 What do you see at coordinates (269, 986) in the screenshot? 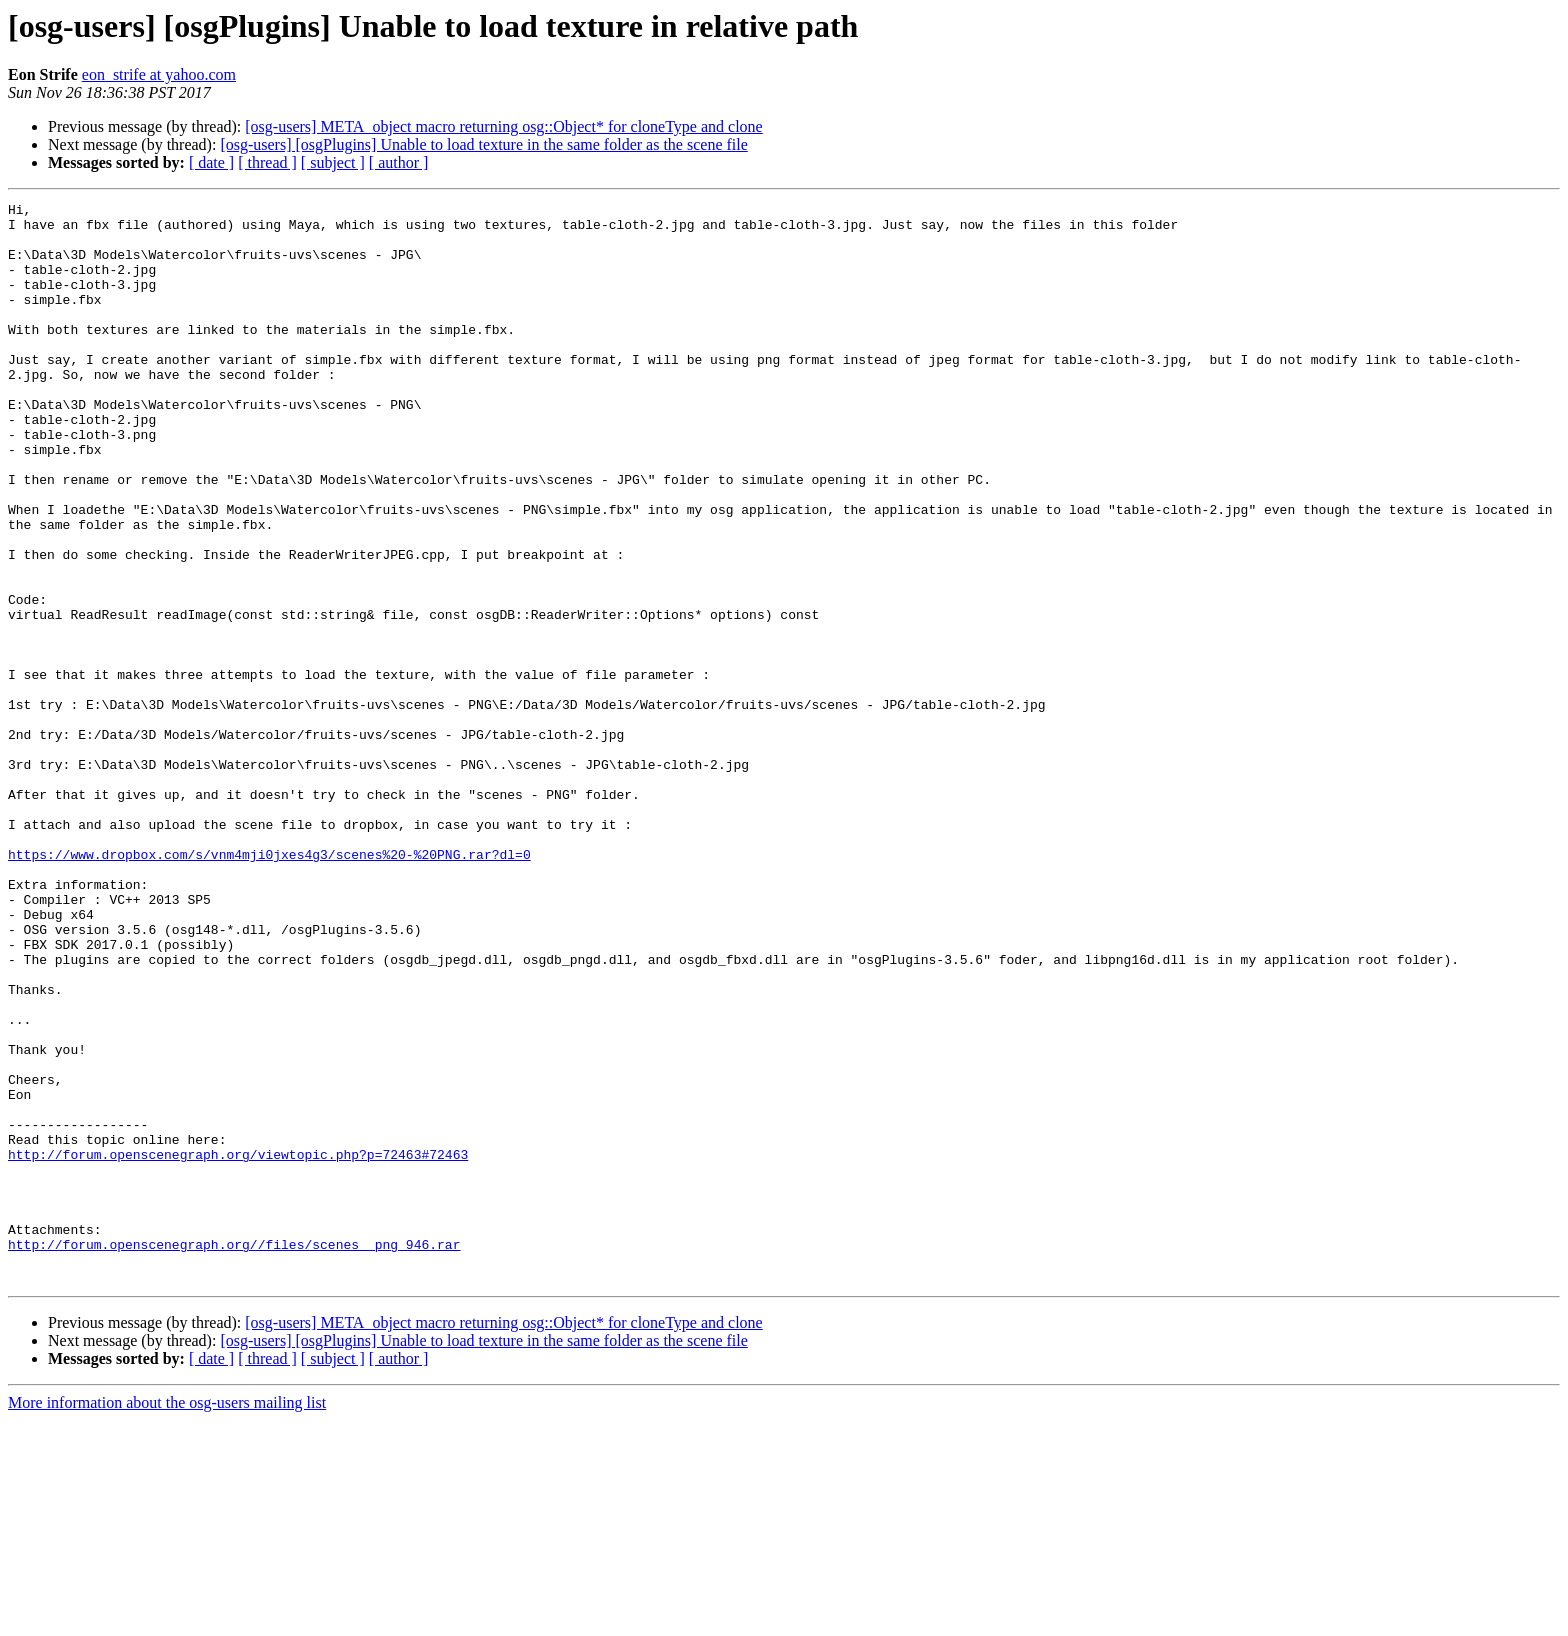
I see `https://www.dropbox.com/s/vnm4mji0jxes4g3/scenes%20-%20PNG.rar?dl=0` at bounding box center [269, 986].